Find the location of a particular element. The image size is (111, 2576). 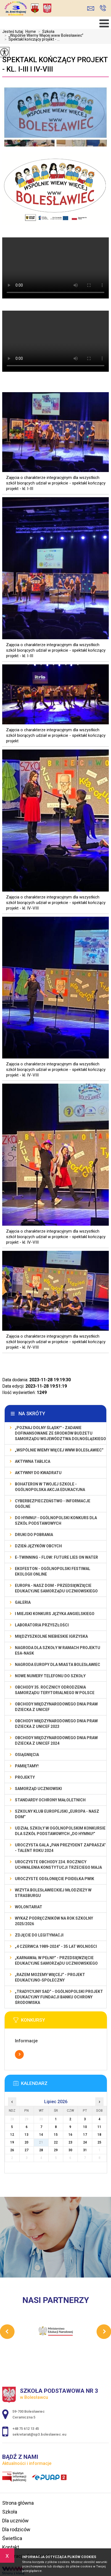

+48 75 612 13 45 is located at coordinates (103, 8).